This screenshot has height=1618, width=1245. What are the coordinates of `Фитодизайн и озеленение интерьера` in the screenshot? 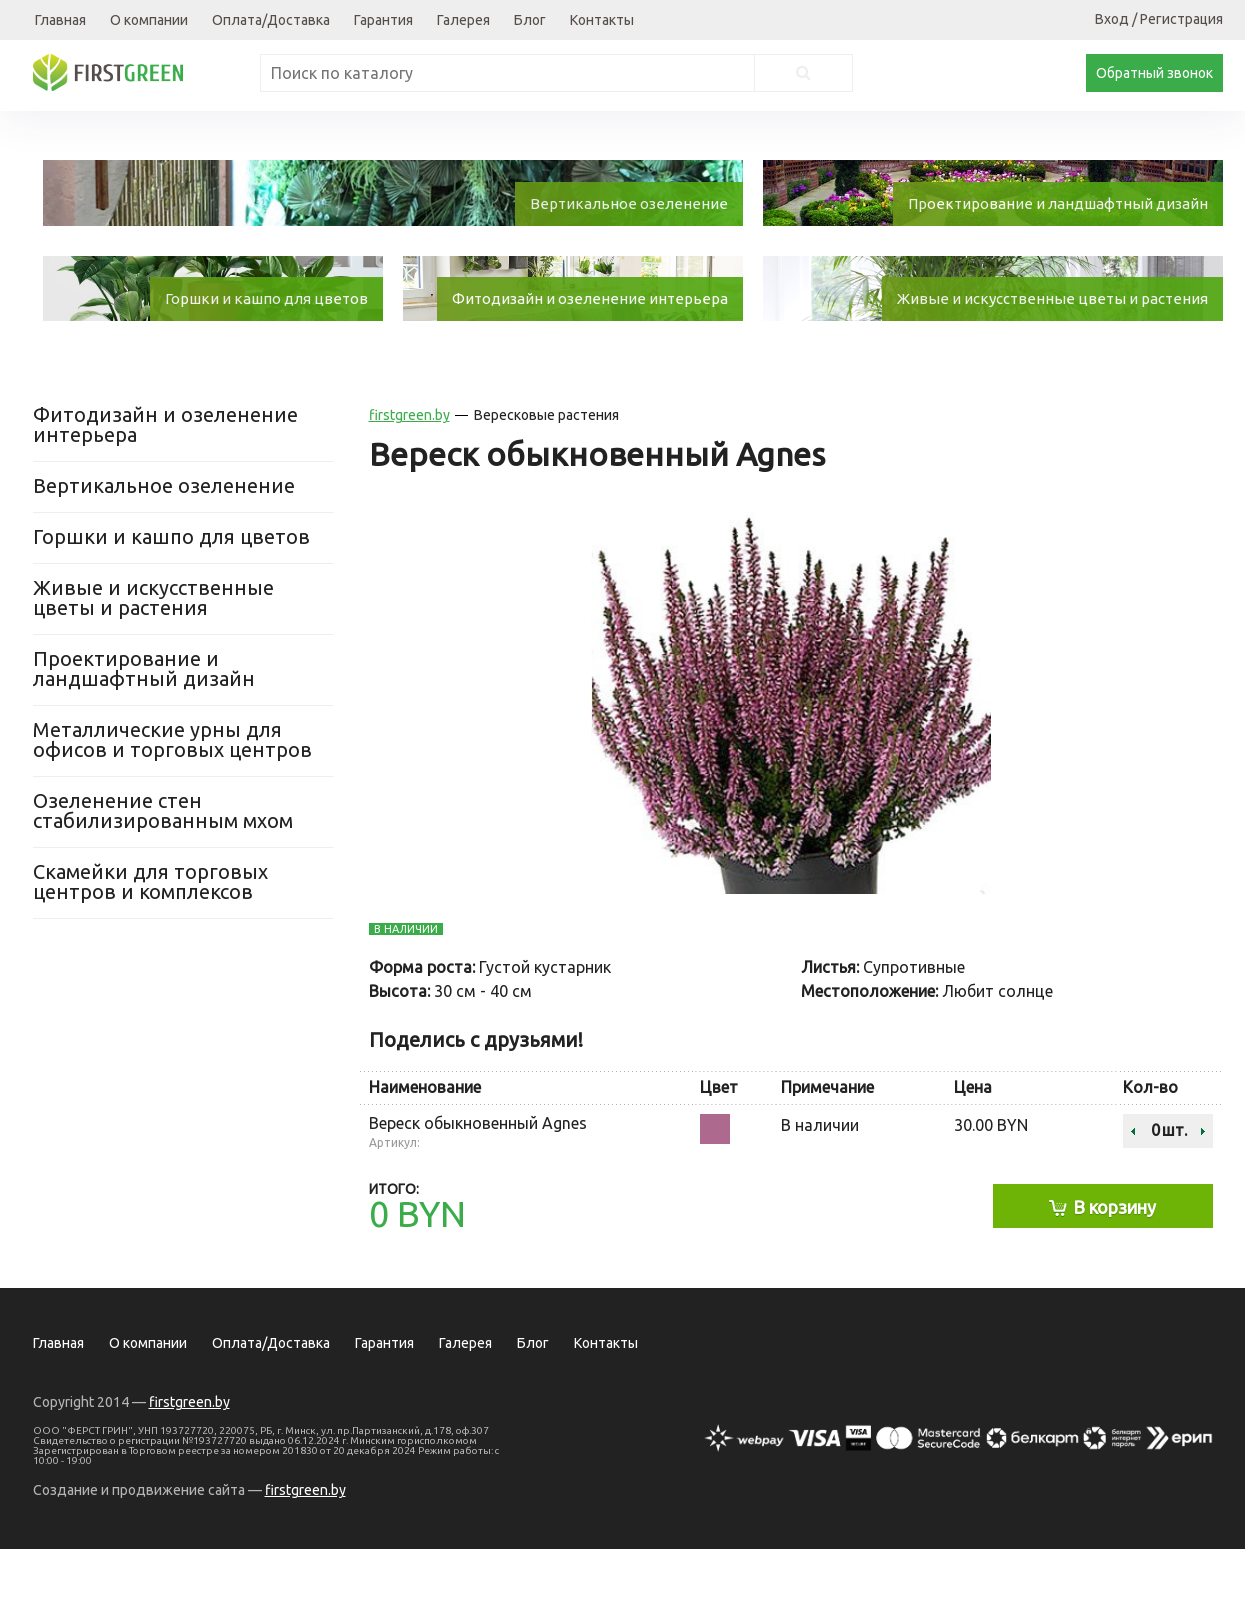 It's located at (165, 493).